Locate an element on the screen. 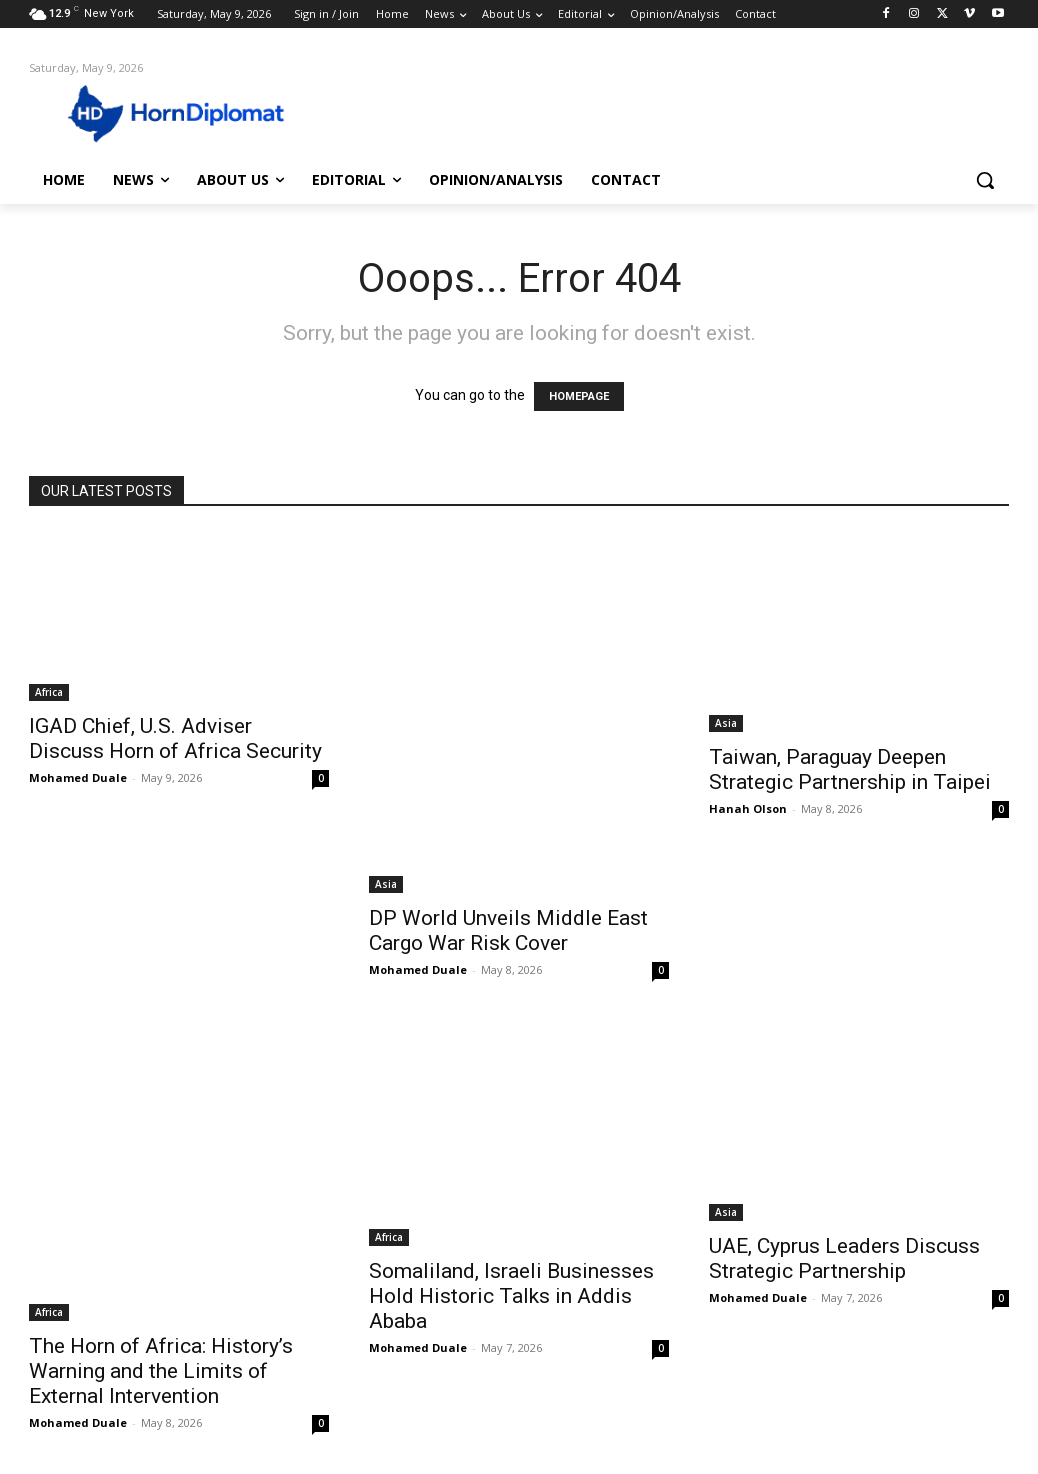 This screenshot has height=1474, width=1038. UAE, Cyprus Leaders Discuss Strategic Partnership is located at coordinates (844, 1258).